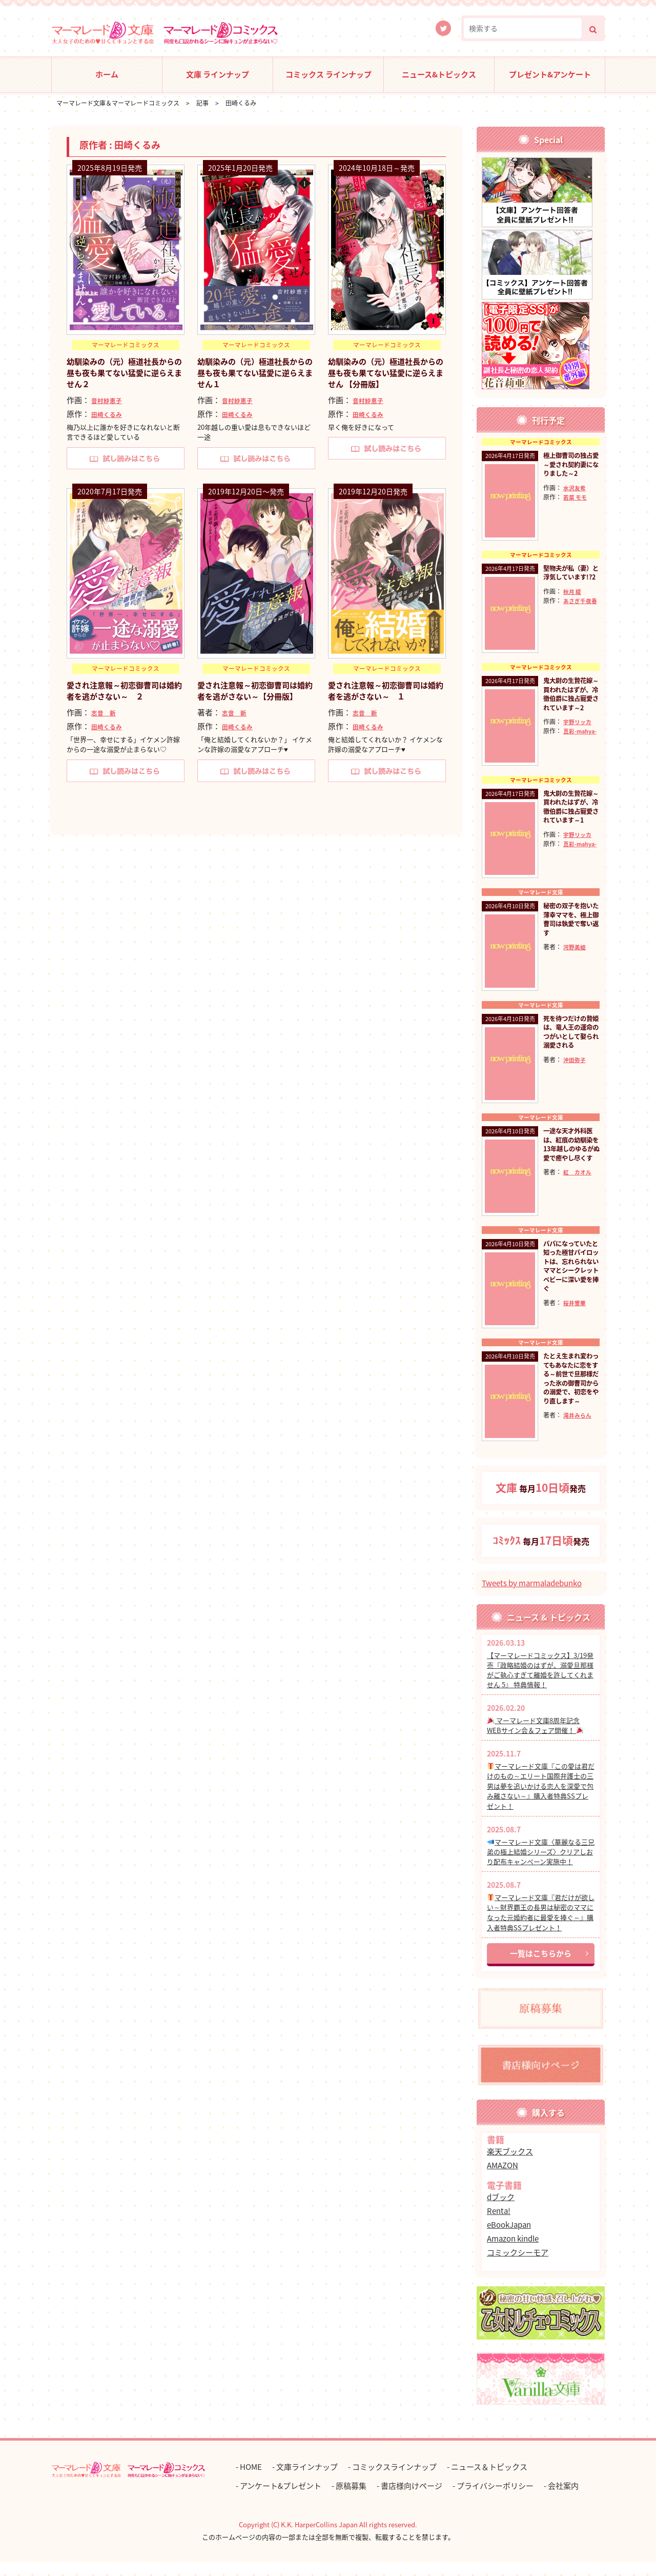 This screenshot has width=656, height=2576. I want to click on Amazon kindle, so click(513, 2252).